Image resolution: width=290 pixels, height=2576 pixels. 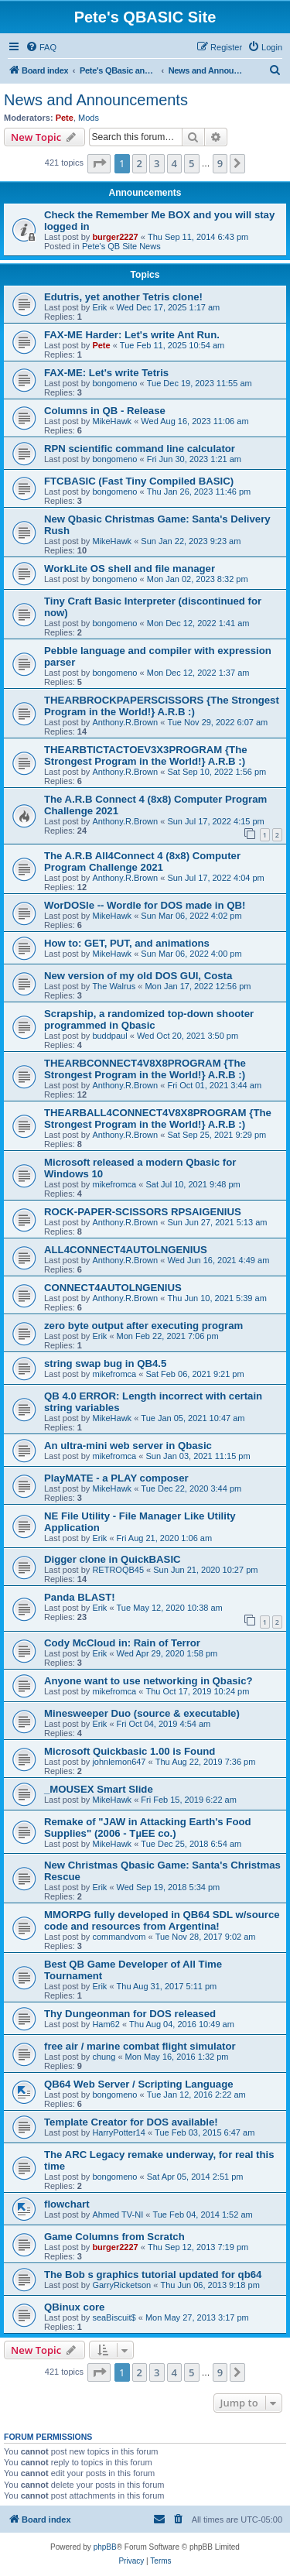 What do you see at coordinates (105, 1363) in the screenshot?
I see `string swap bug in QB4.5` at bounding box center [105, 1363].